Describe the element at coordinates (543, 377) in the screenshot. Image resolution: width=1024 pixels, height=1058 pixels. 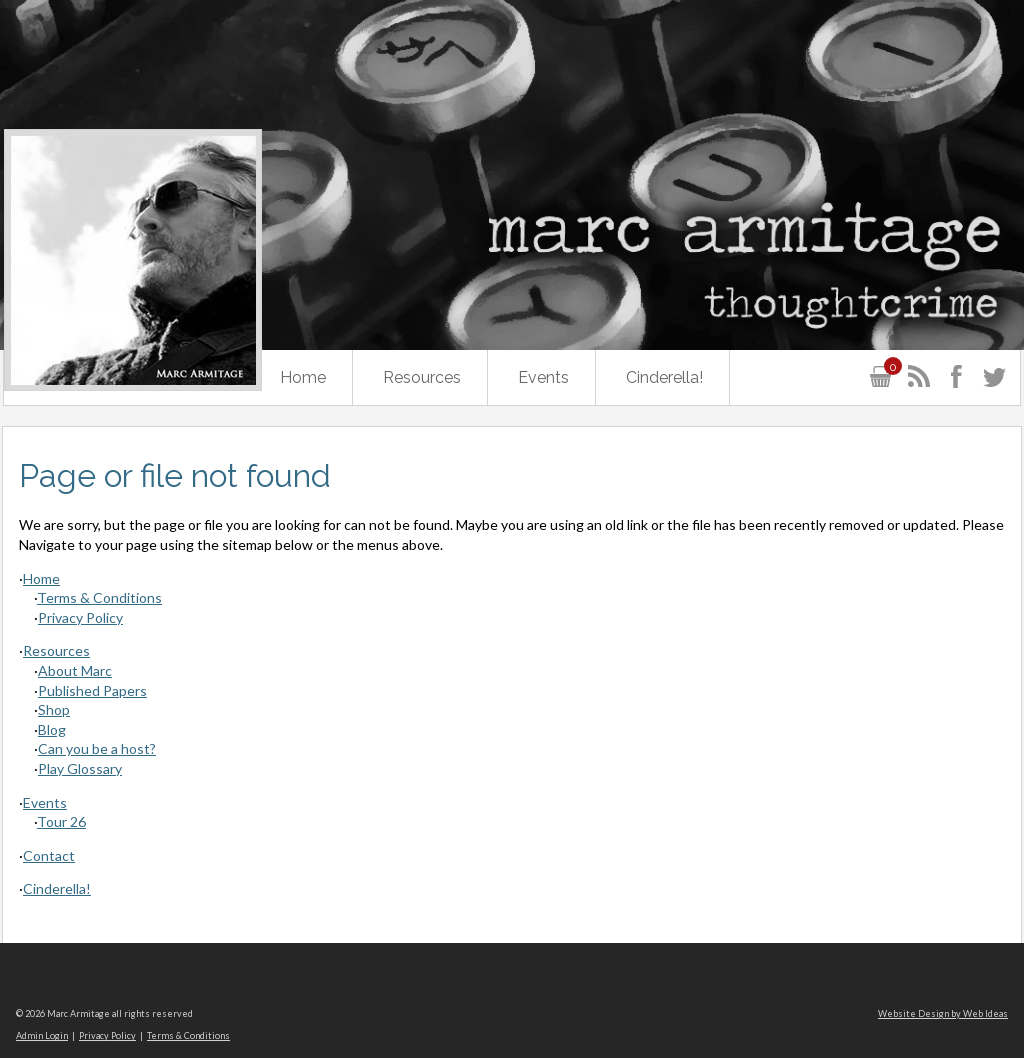
I see `Events` at that location.